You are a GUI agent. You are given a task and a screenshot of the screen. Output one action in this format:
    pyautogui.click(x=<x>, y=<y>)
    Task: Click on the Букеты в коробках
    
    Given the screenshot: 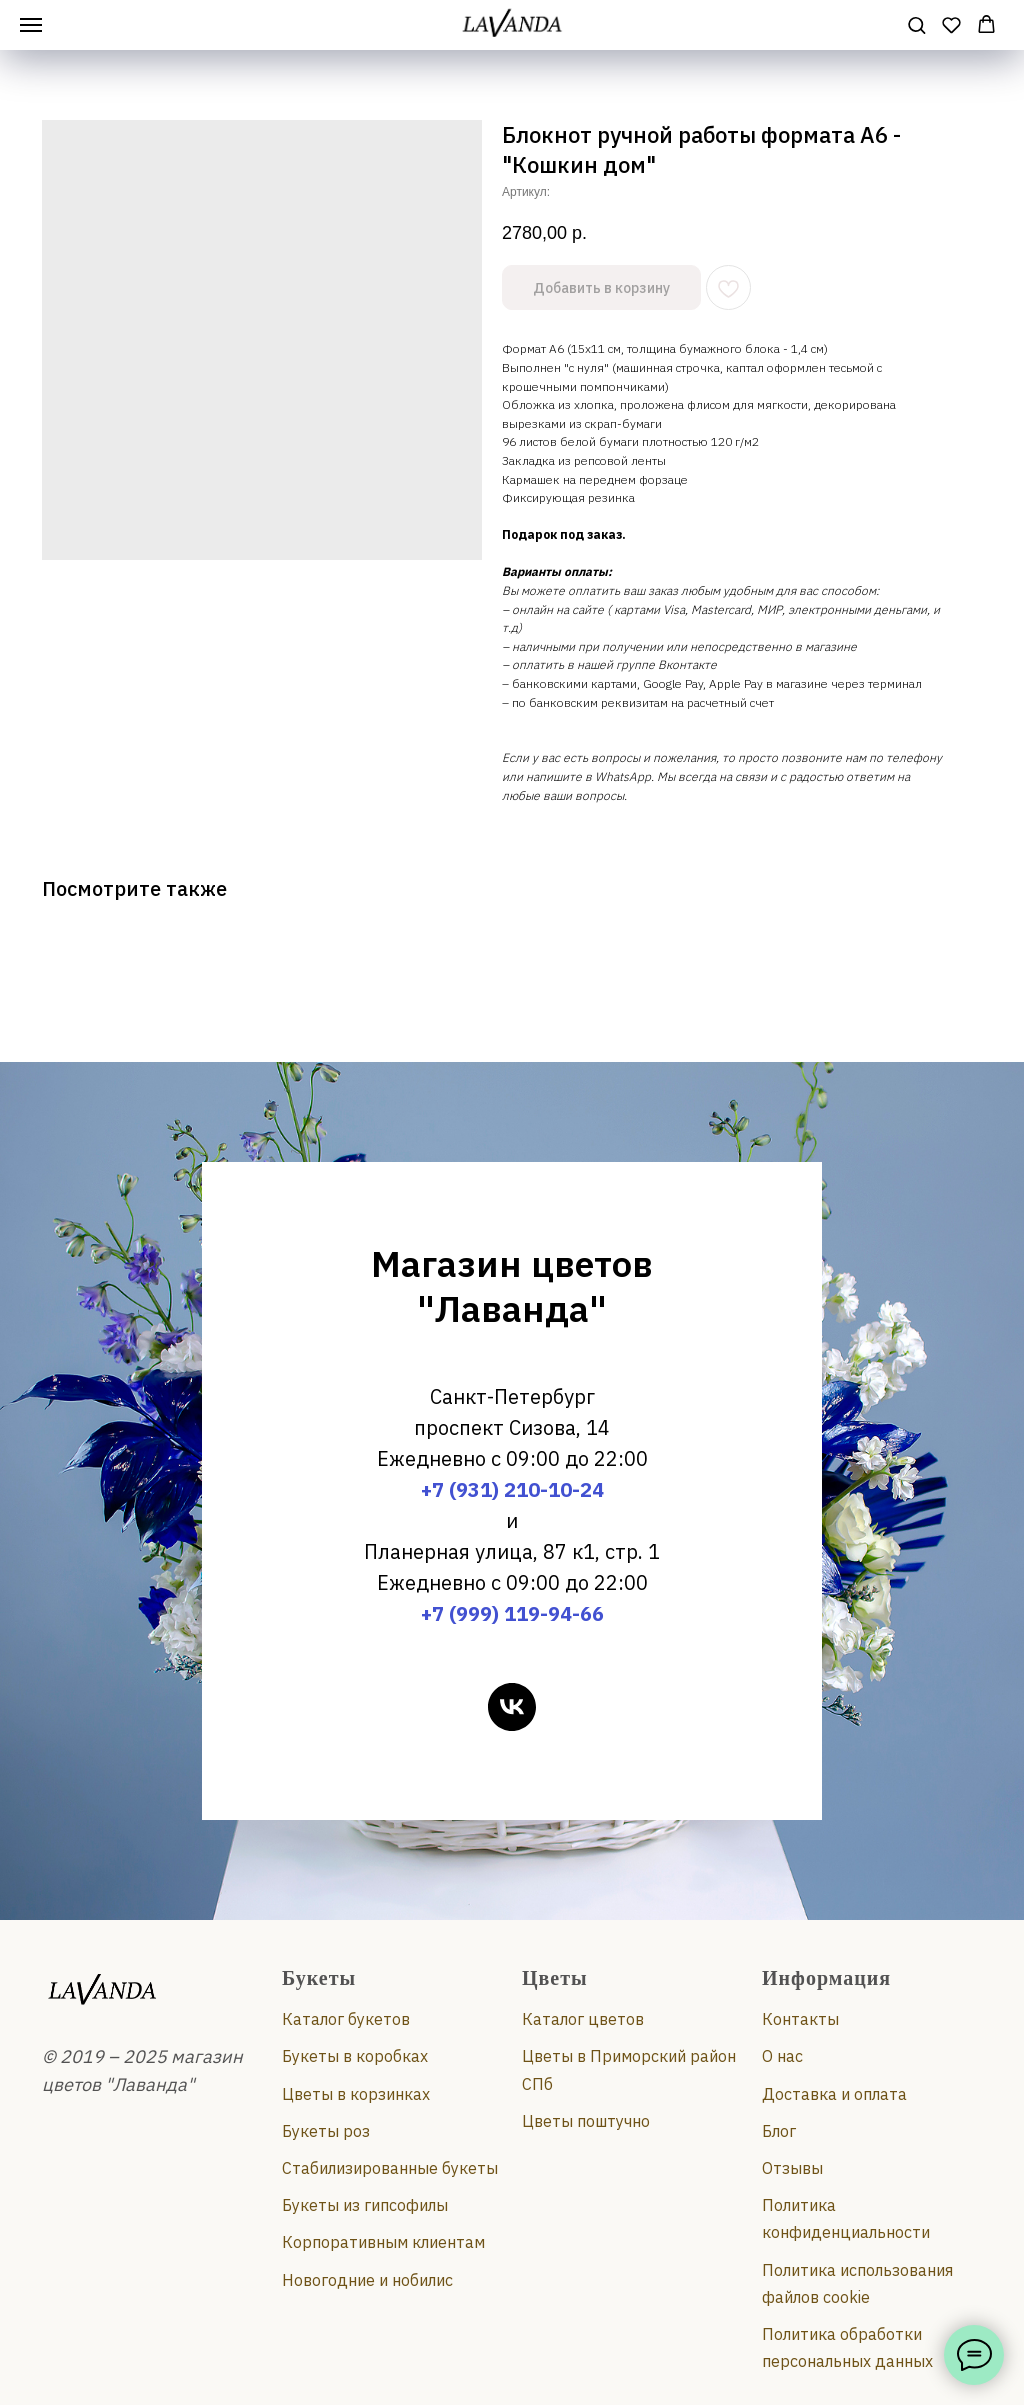 What is the action you would take?
    pyautogui.click(x=355, y=2056)
    